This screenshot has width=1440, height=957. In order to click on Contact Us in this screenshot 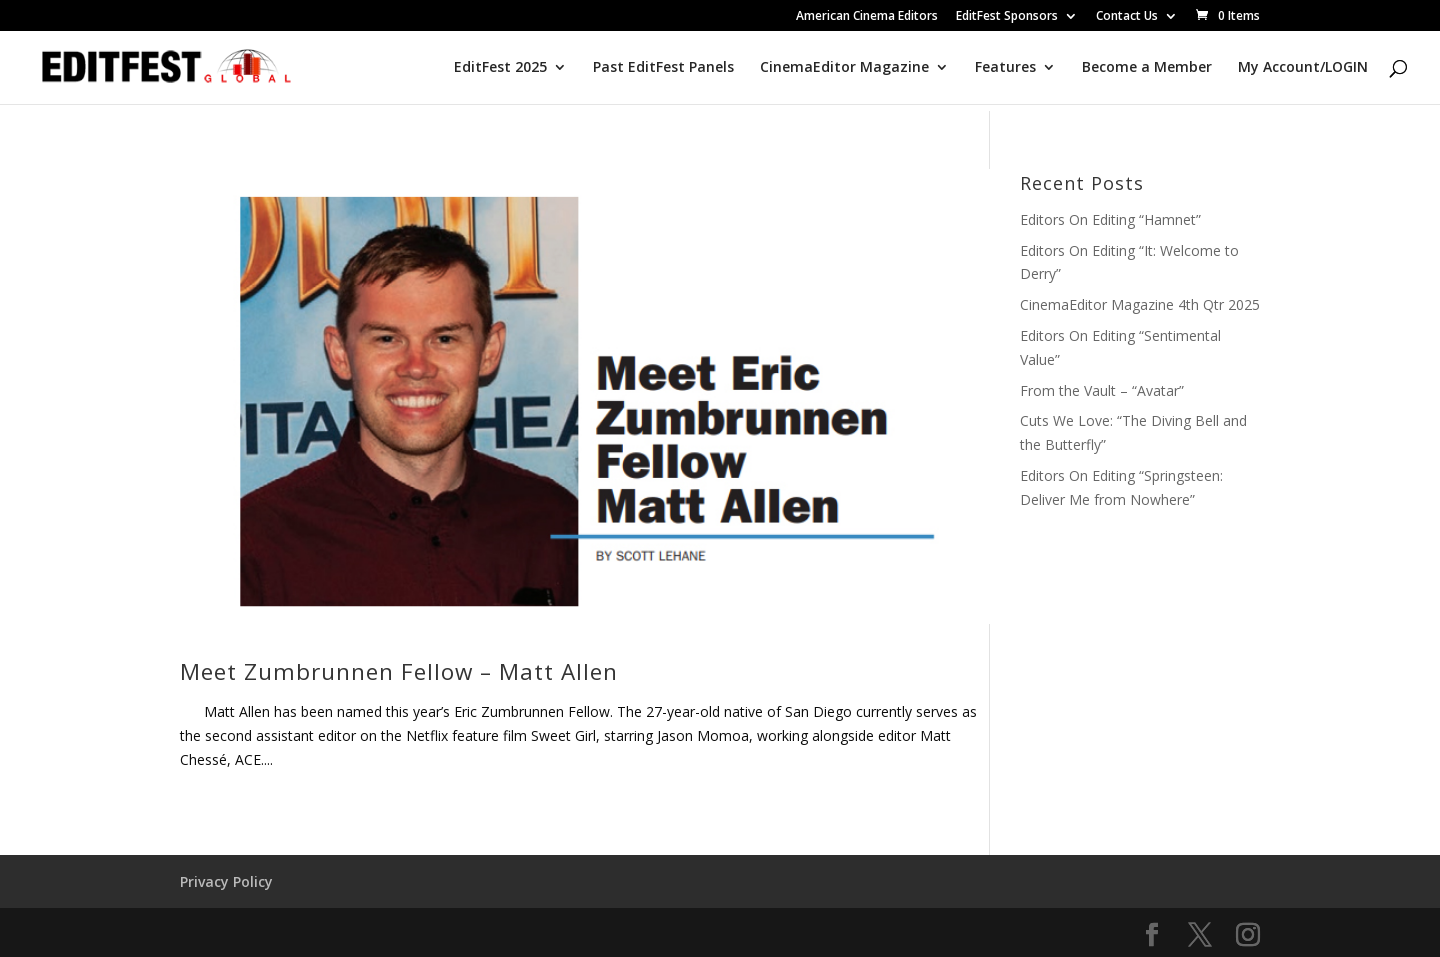, I will do `click(1127, 17)`.